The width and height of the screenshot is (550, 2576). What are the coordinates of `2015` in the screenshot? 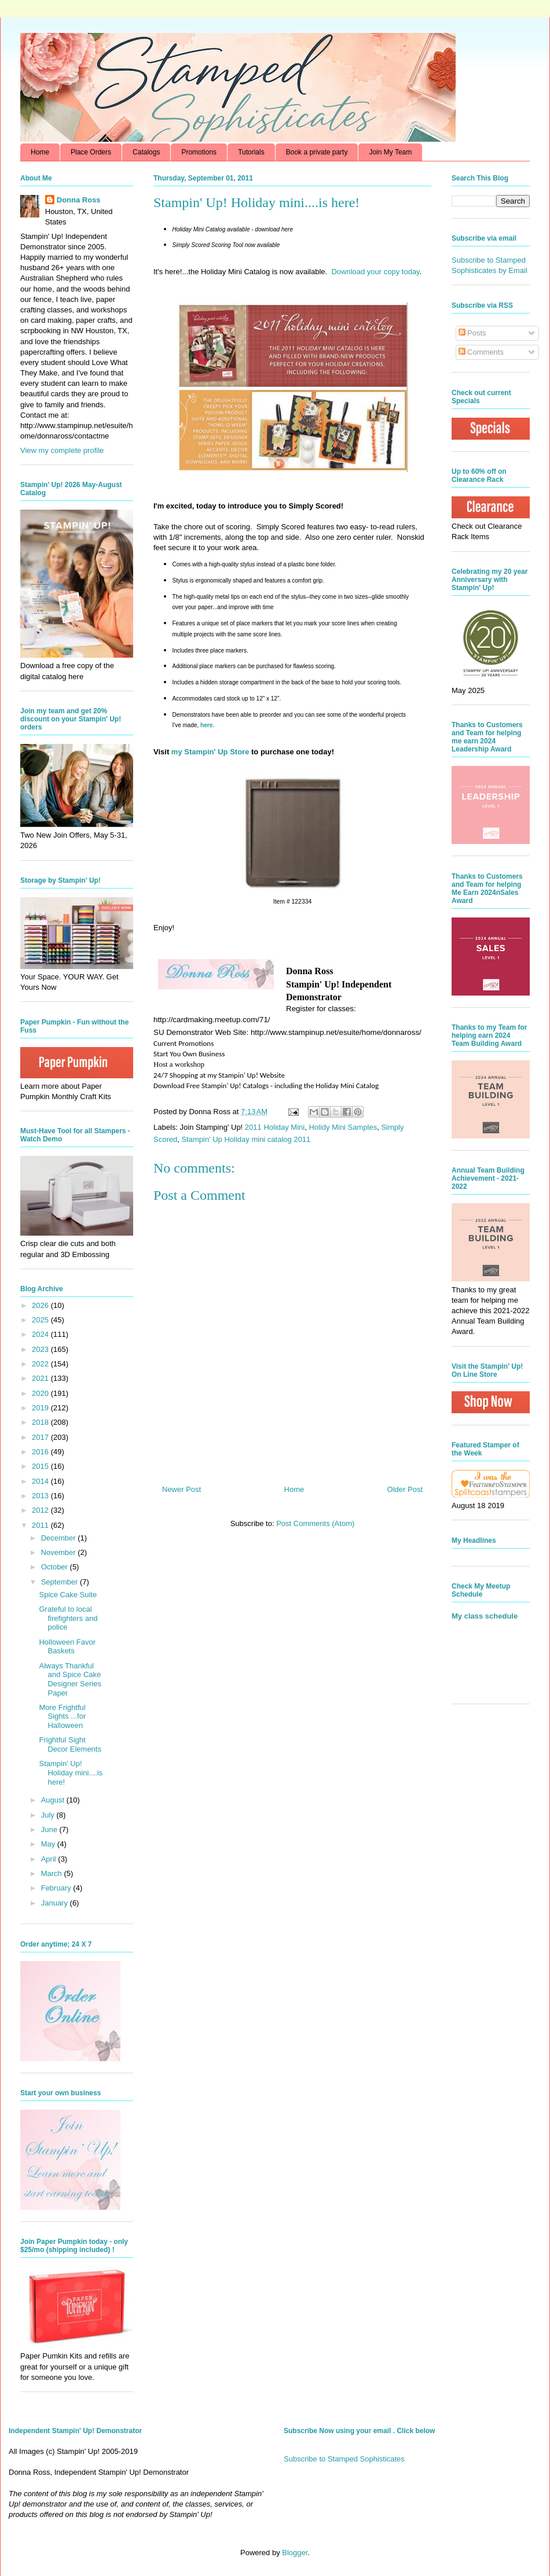 It's located at (41, 1466).